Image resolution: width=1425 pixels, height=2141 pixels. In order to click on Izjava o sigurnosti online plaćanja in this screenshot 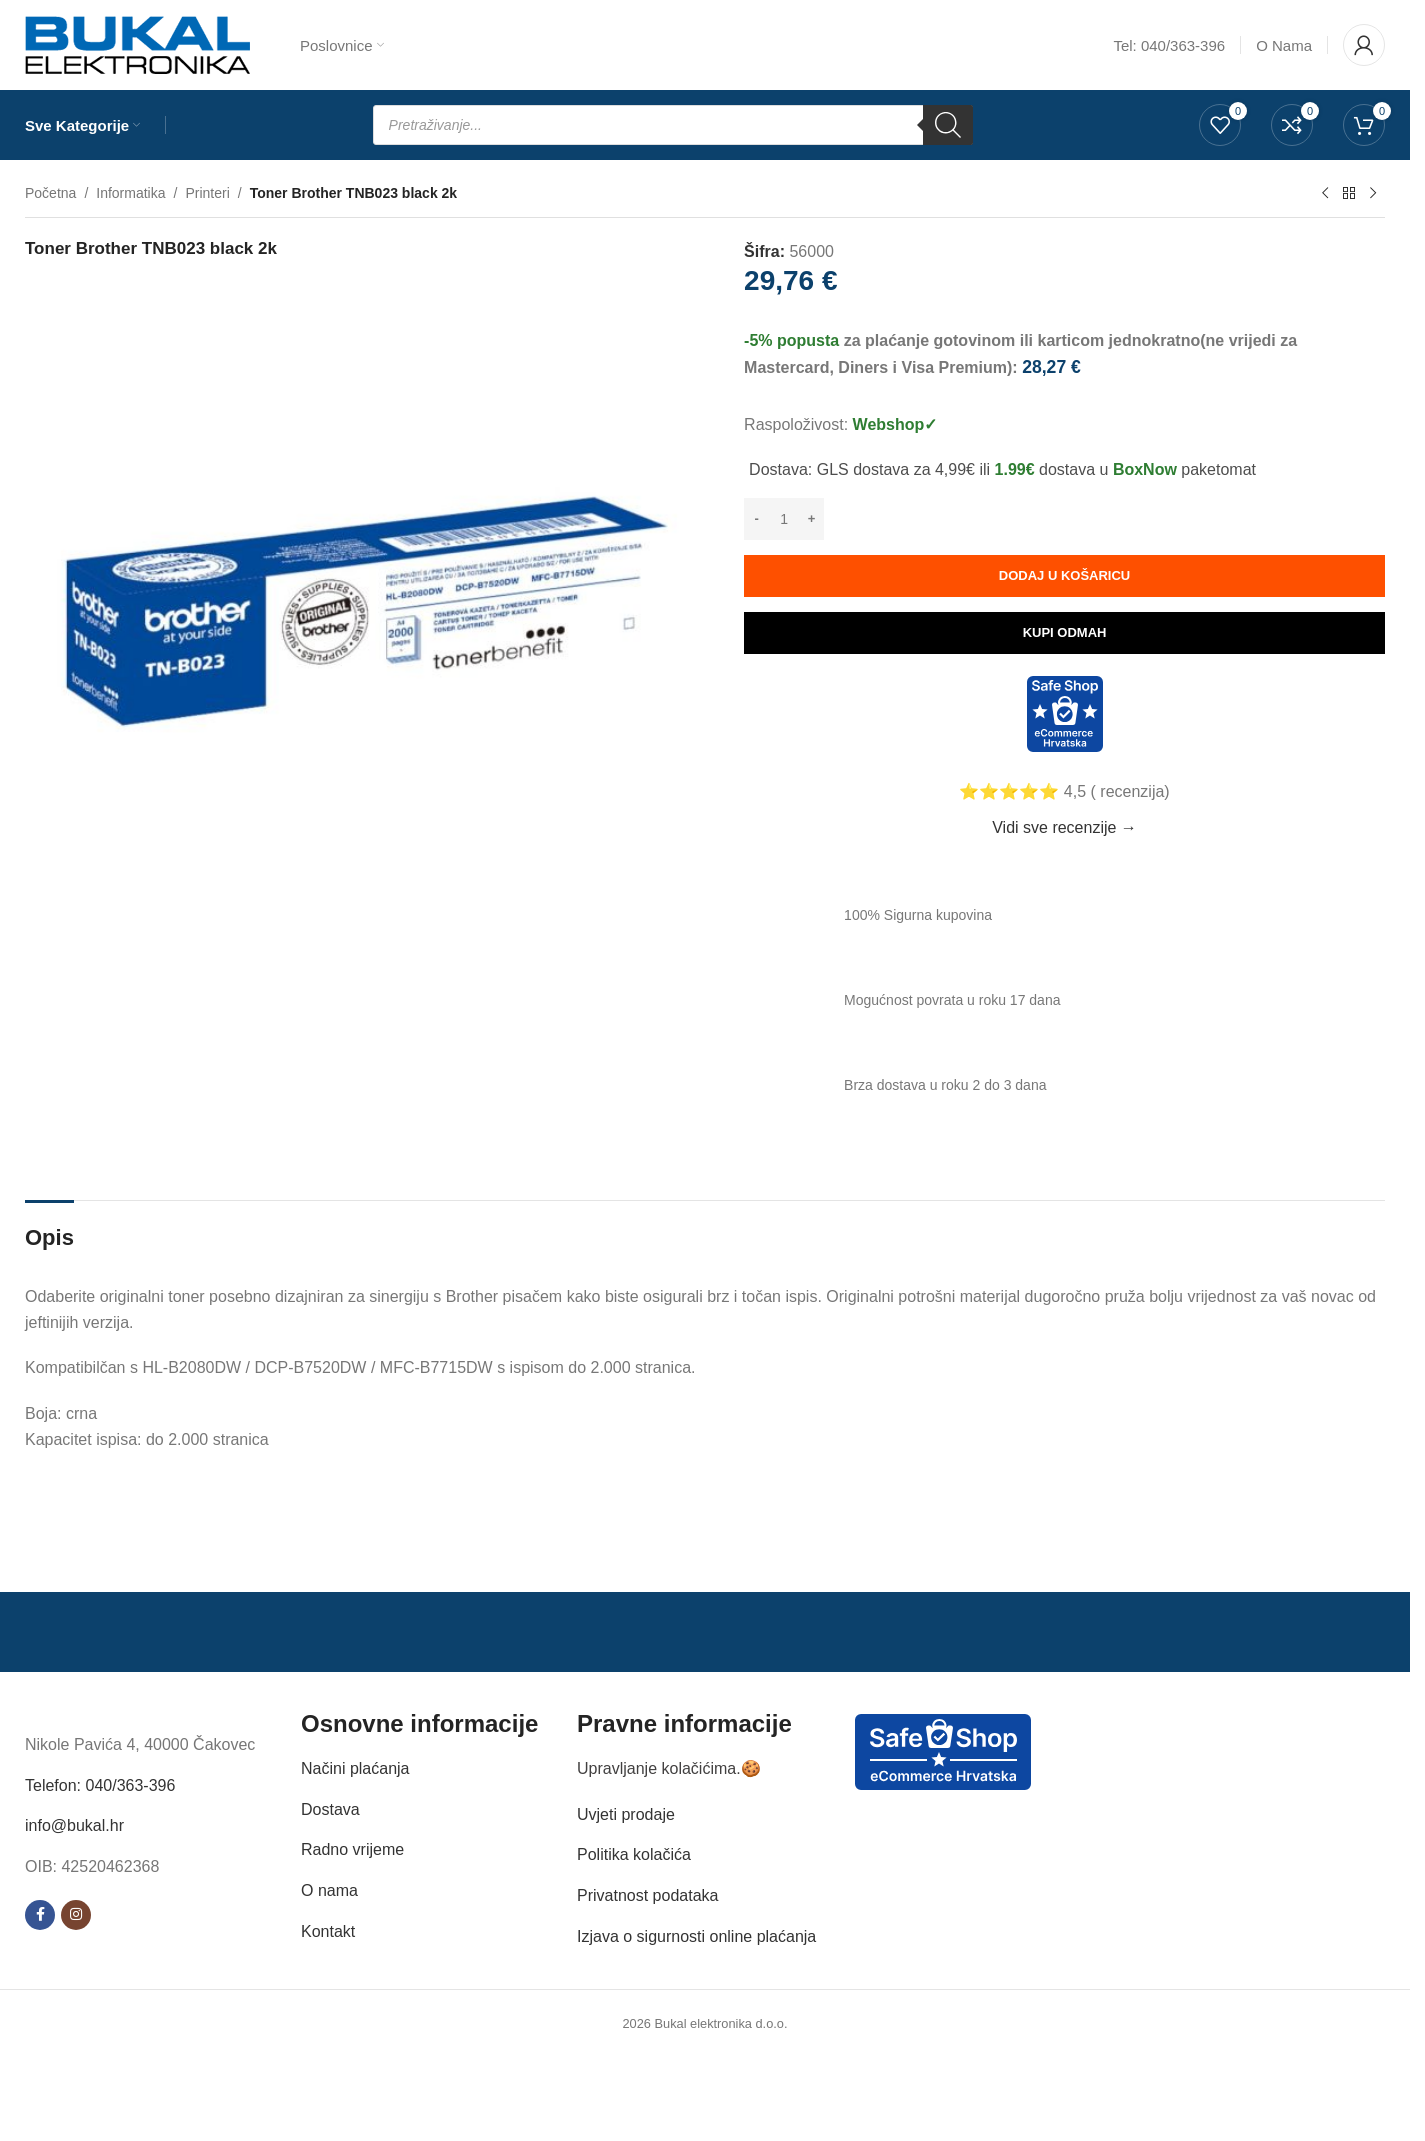, I will do `click(696, 1936)`.